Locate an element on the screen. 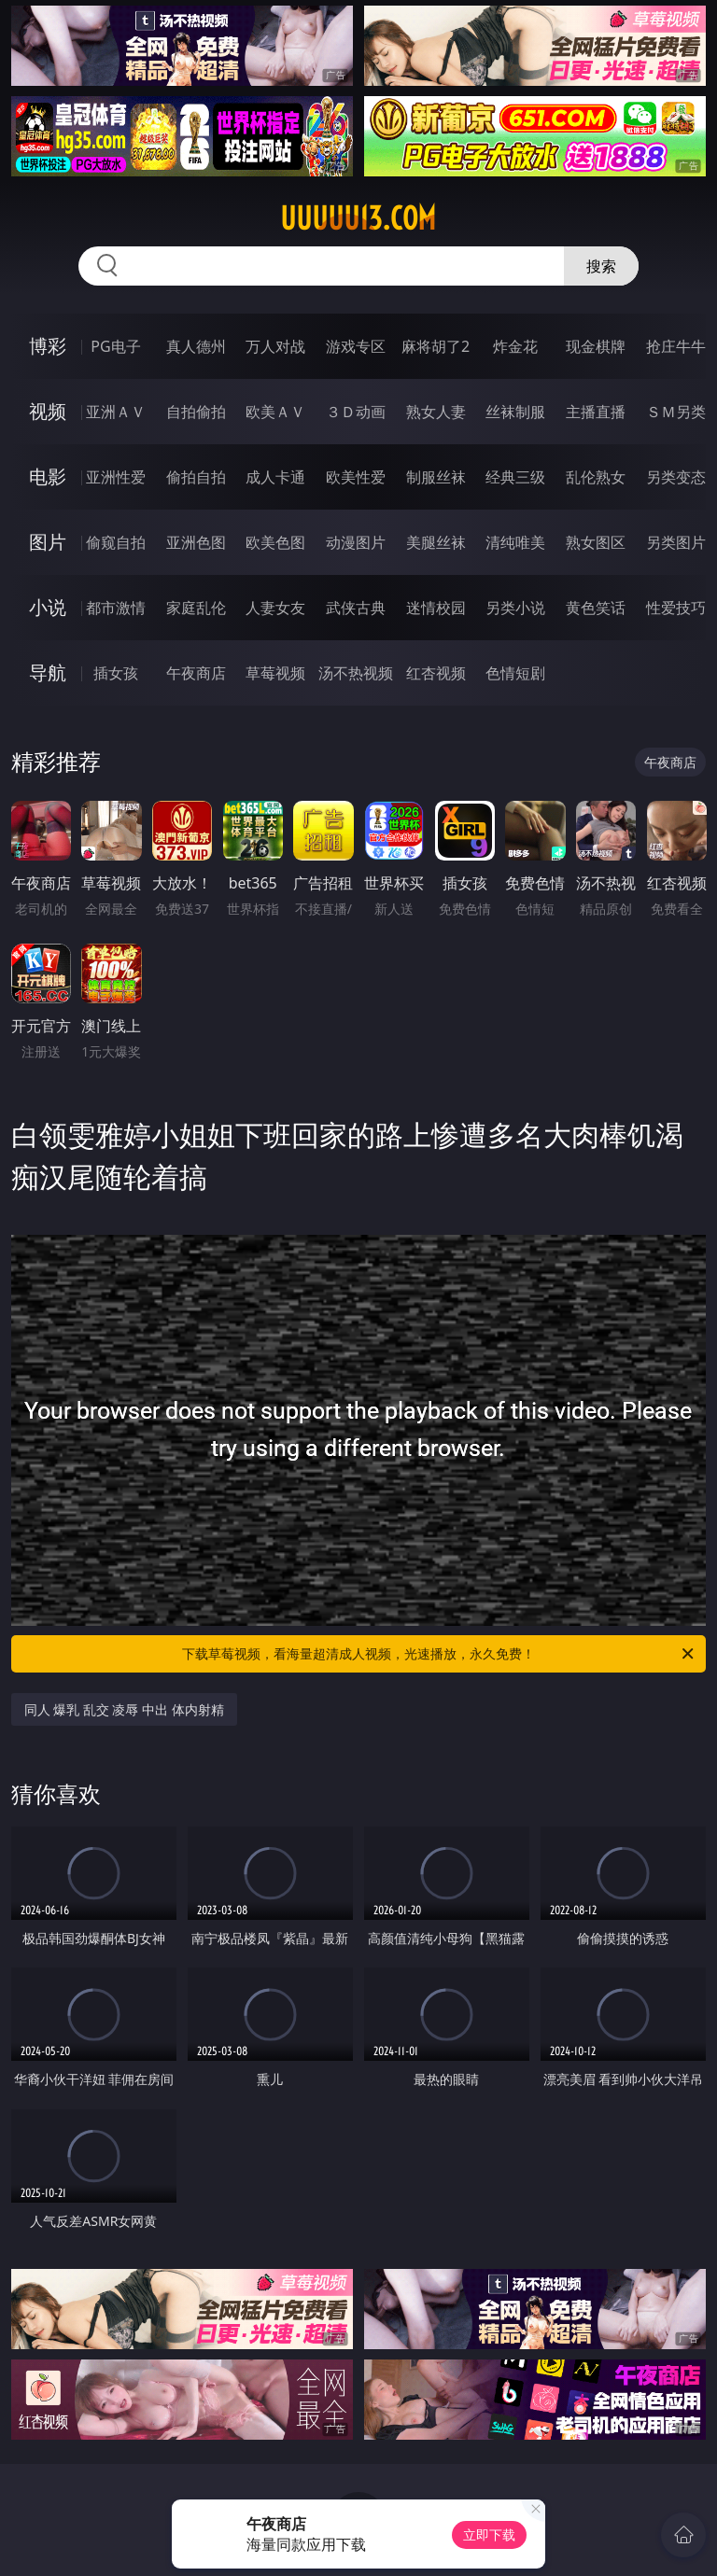  武侠古典 is located at coordinates (356, 607).